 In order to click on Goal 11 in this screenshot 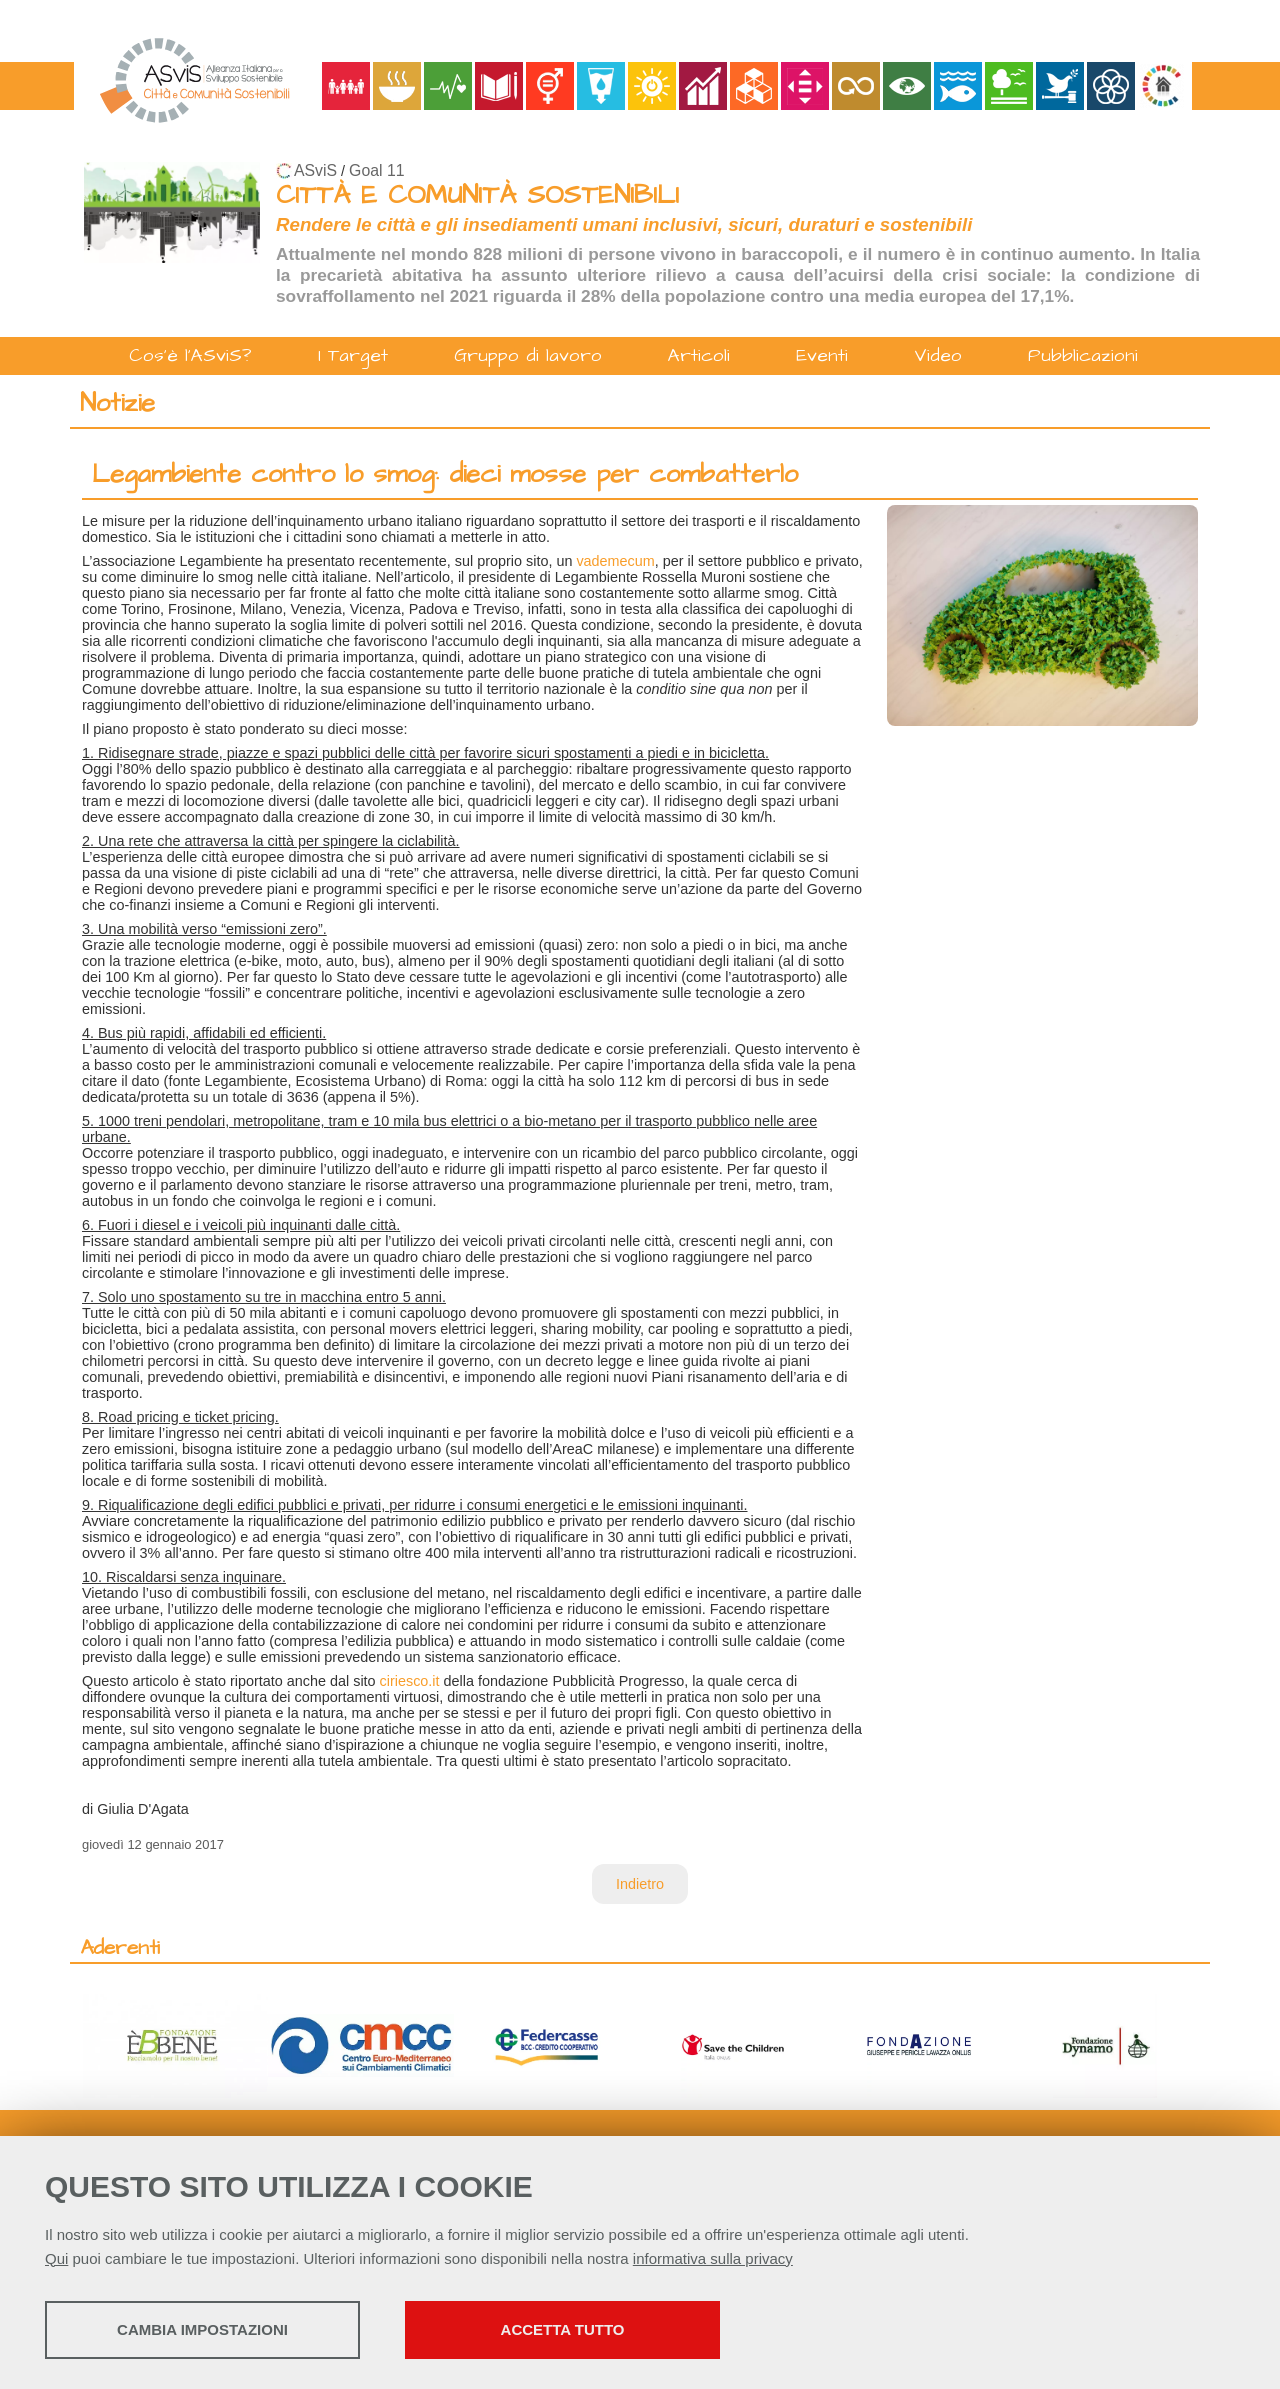, I will do `click(376, 170)`.